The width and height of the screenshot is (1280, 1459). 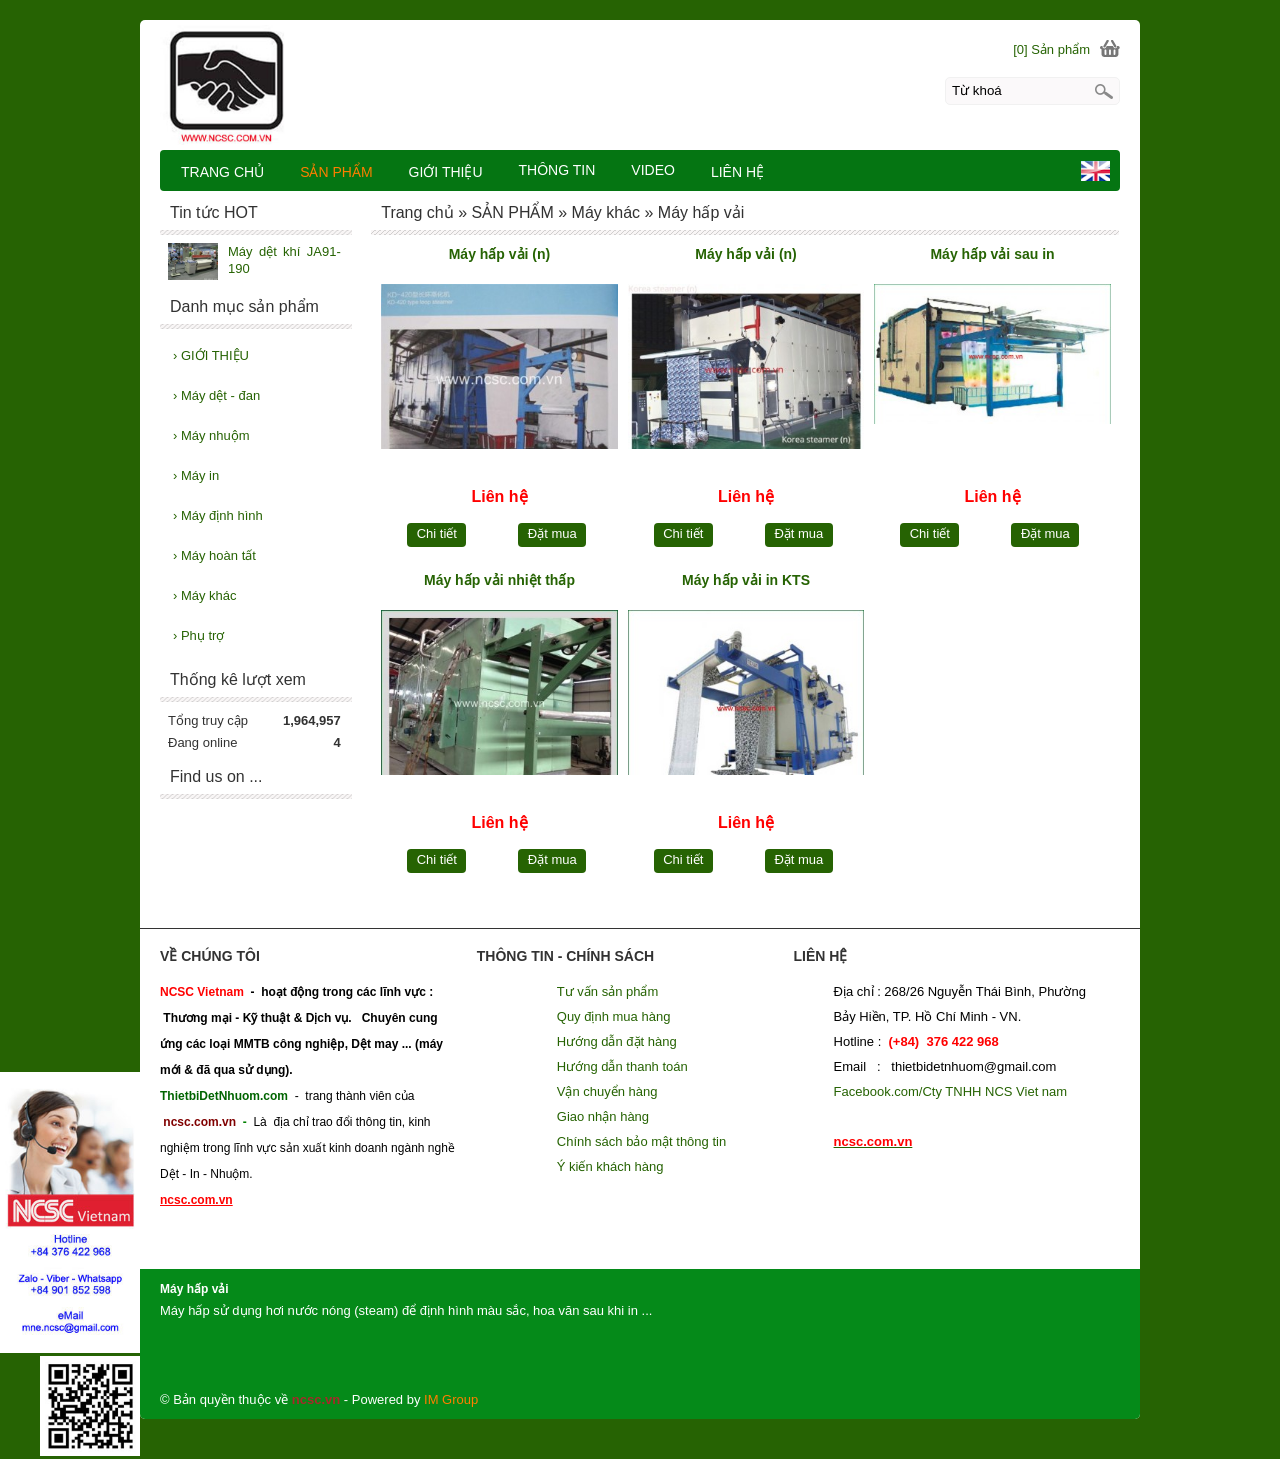 I want to click on Phụ trợ, so click(x=198, y=635).